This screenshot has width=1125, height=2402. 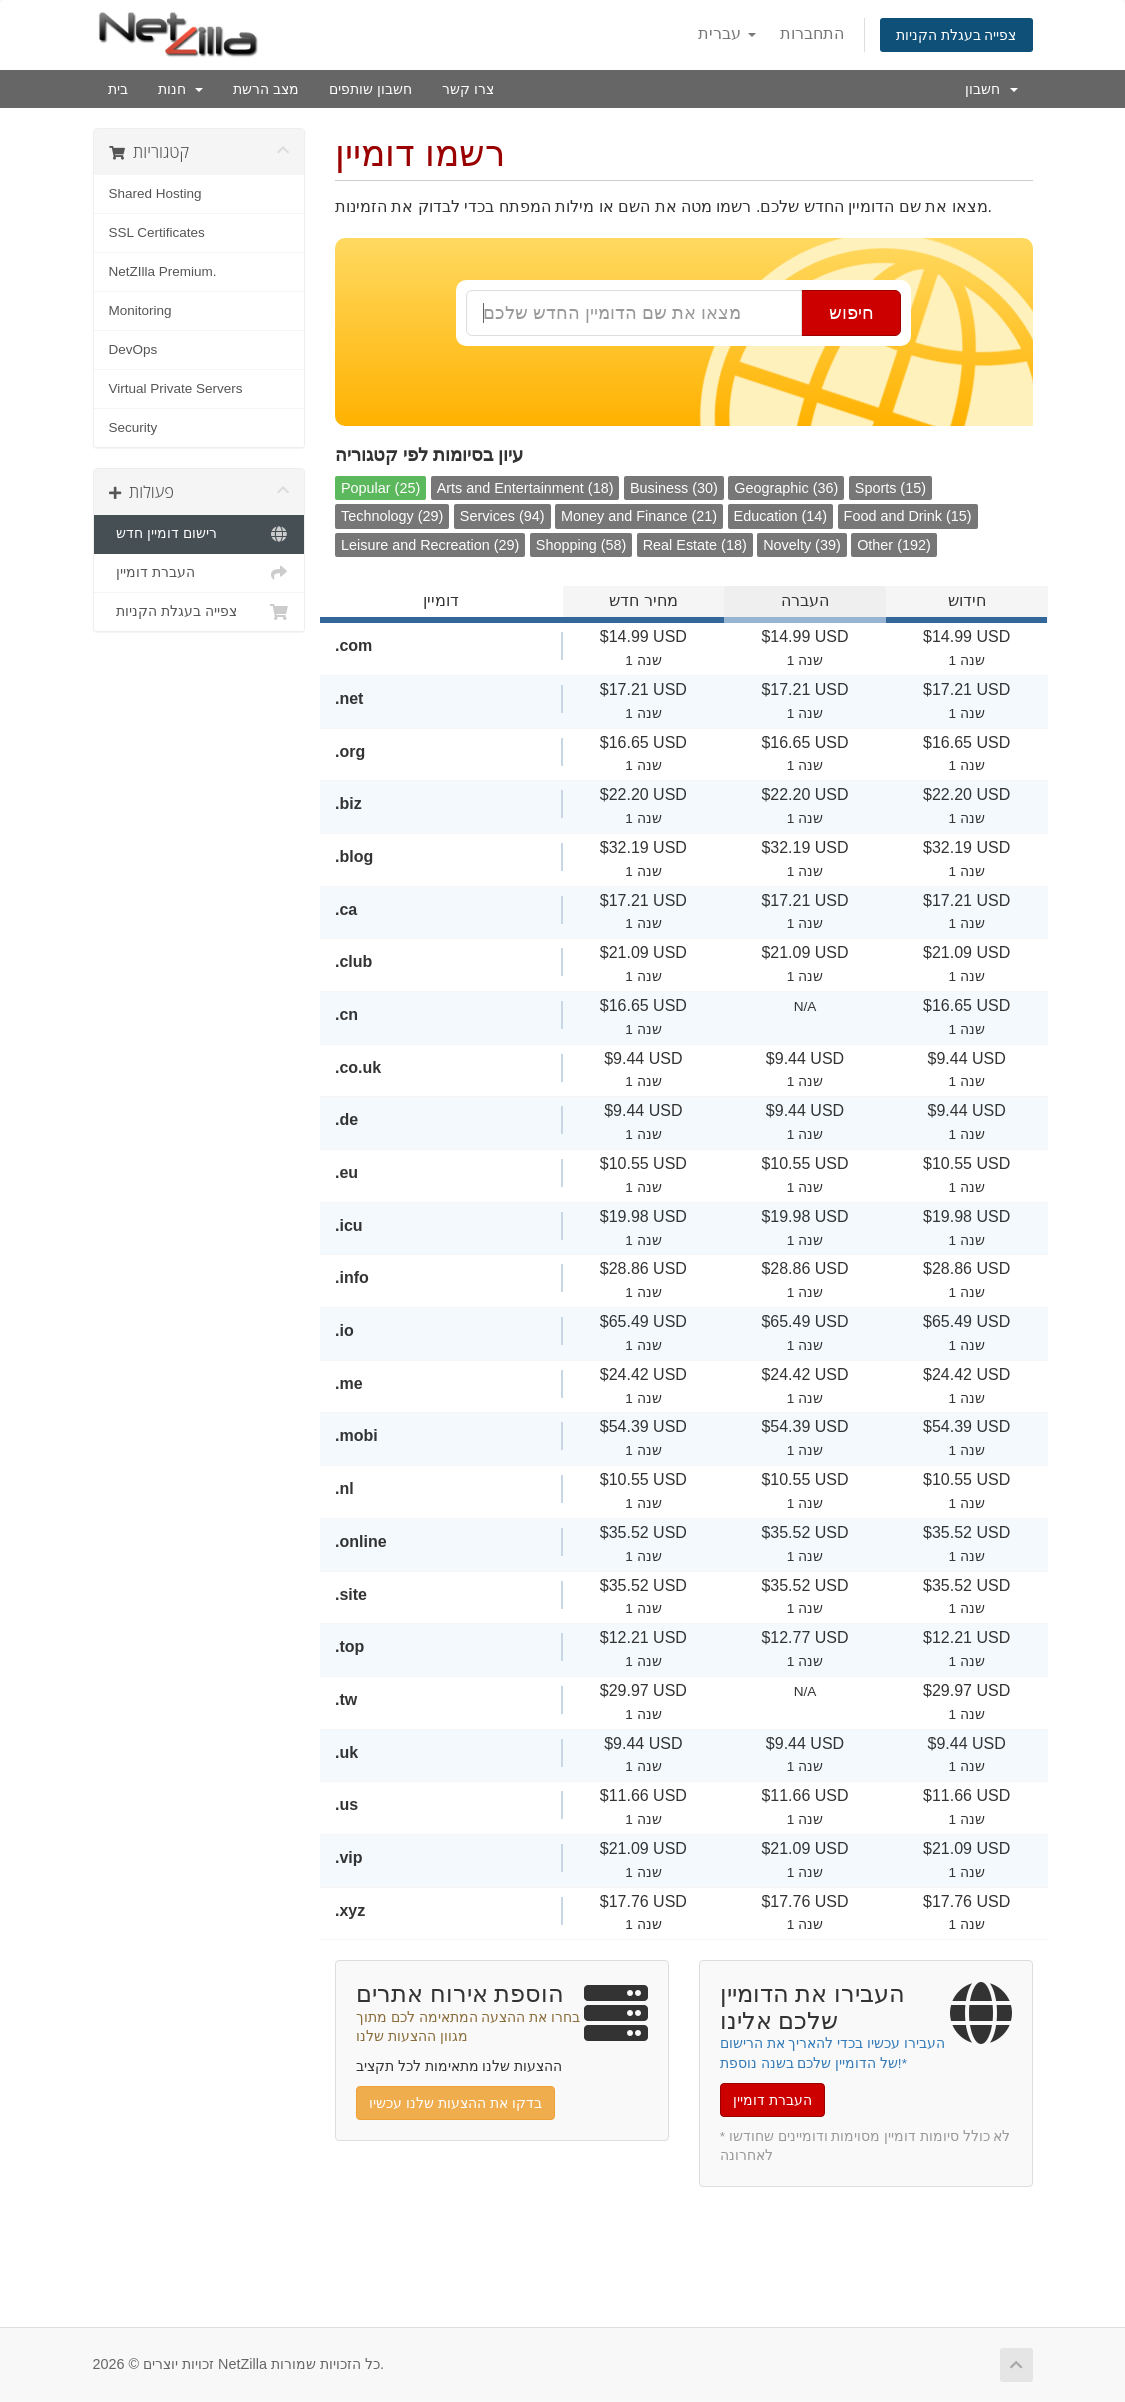 I want to click on Shared Hosting, so click(x=155, y=193).